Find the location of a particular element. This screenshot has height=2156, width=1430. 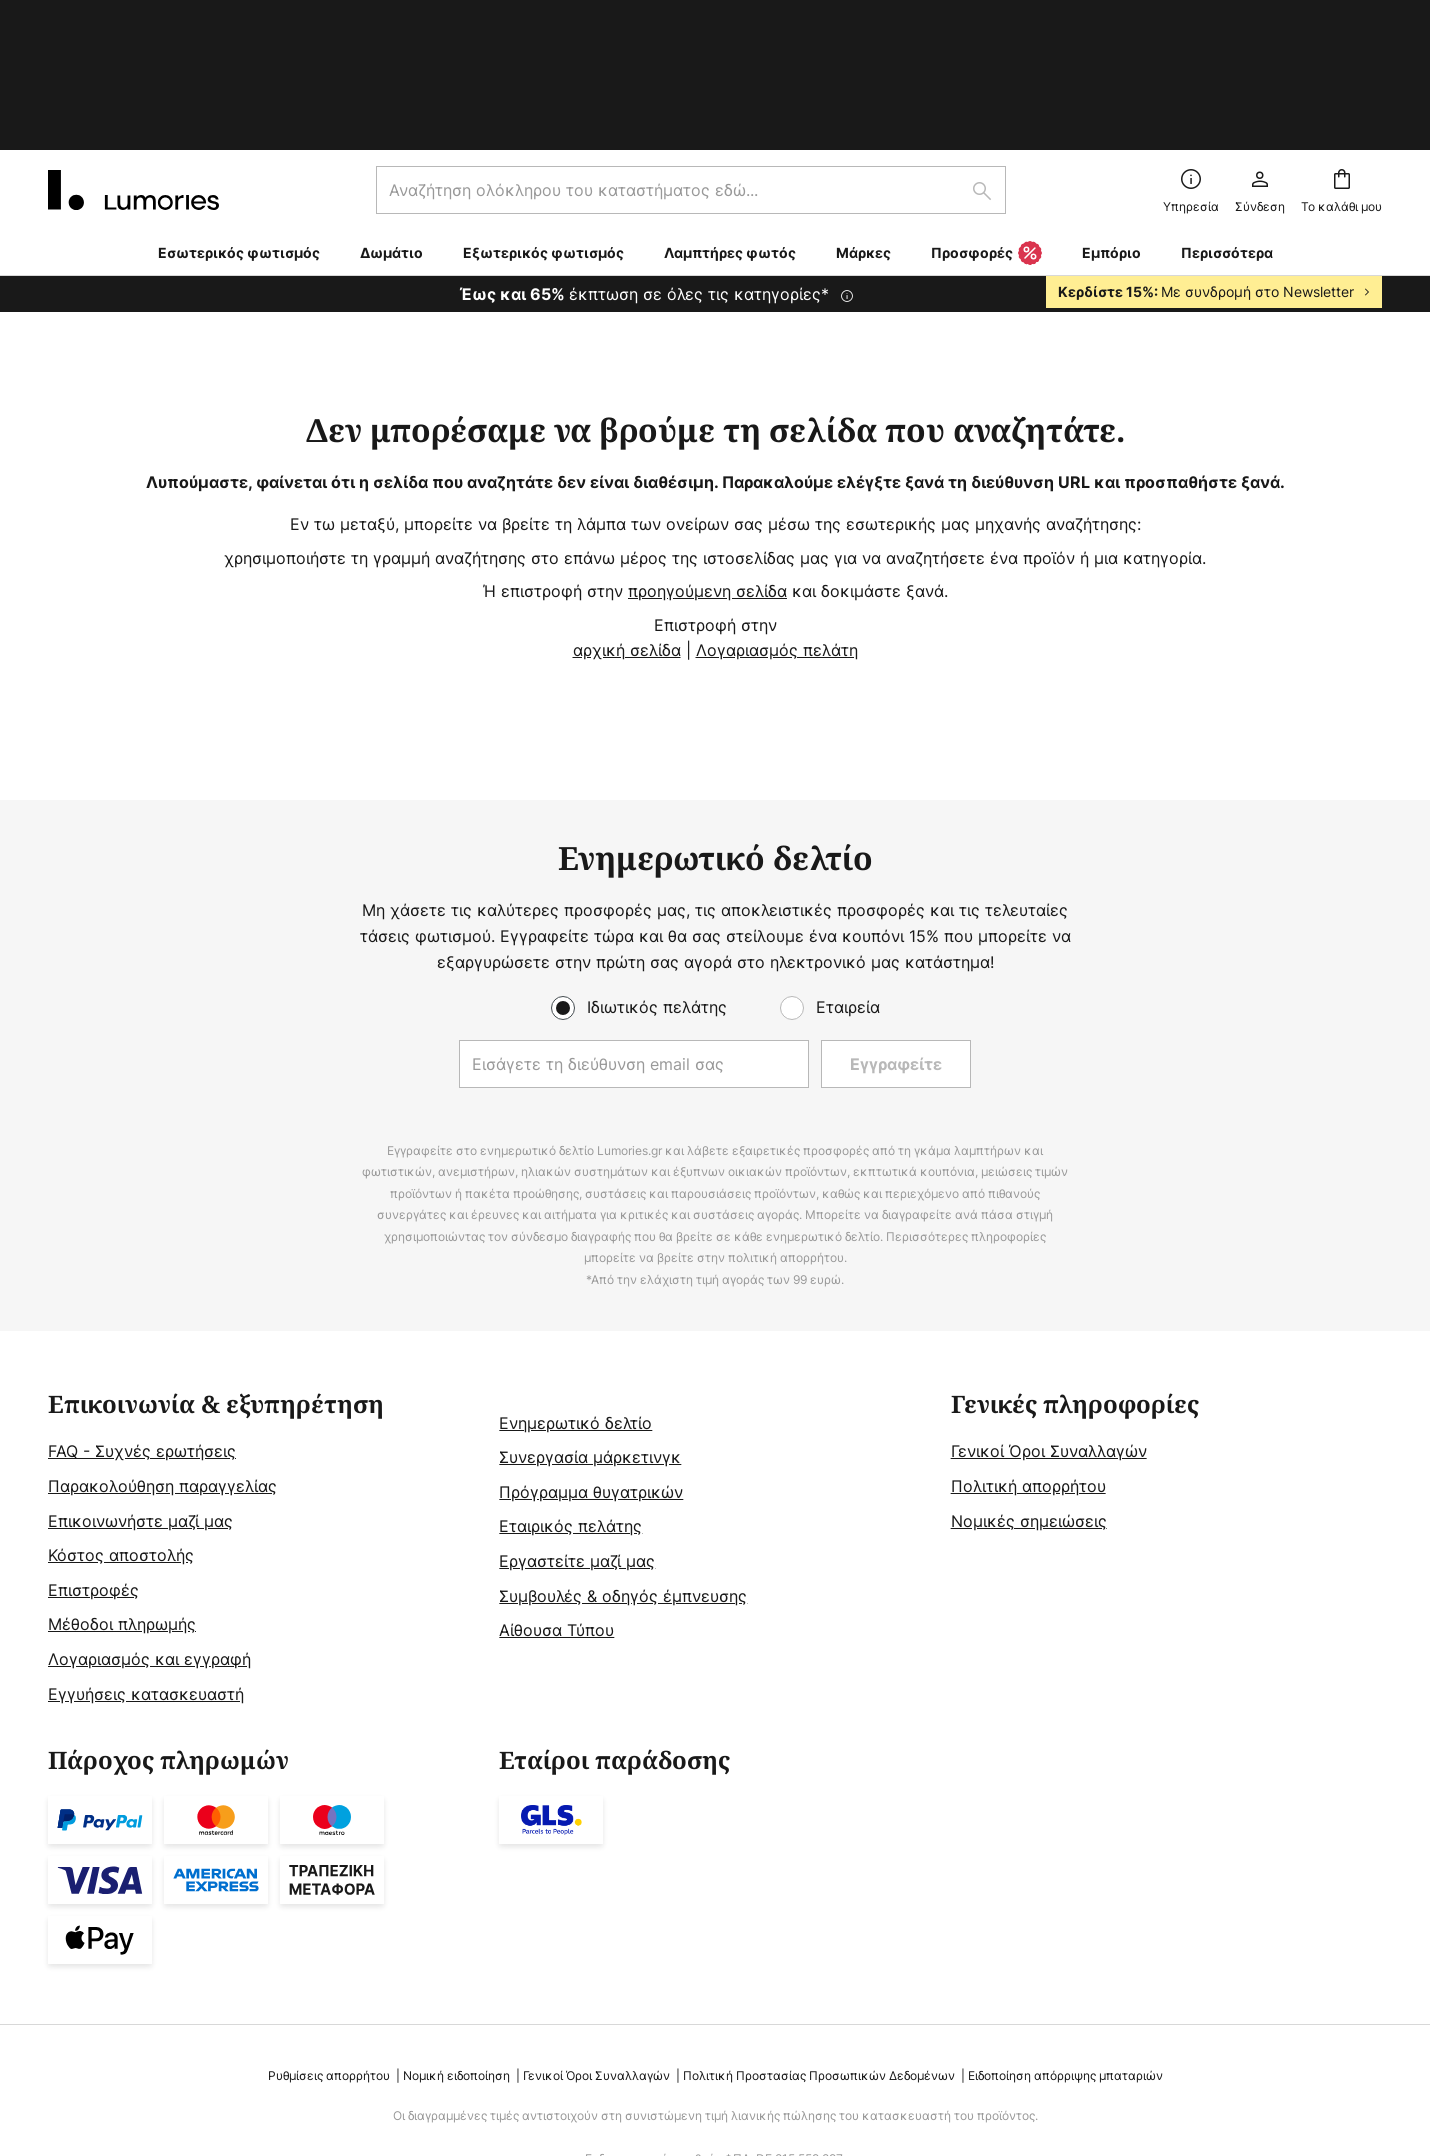

[store logo] is located at coordinates (133, 64).